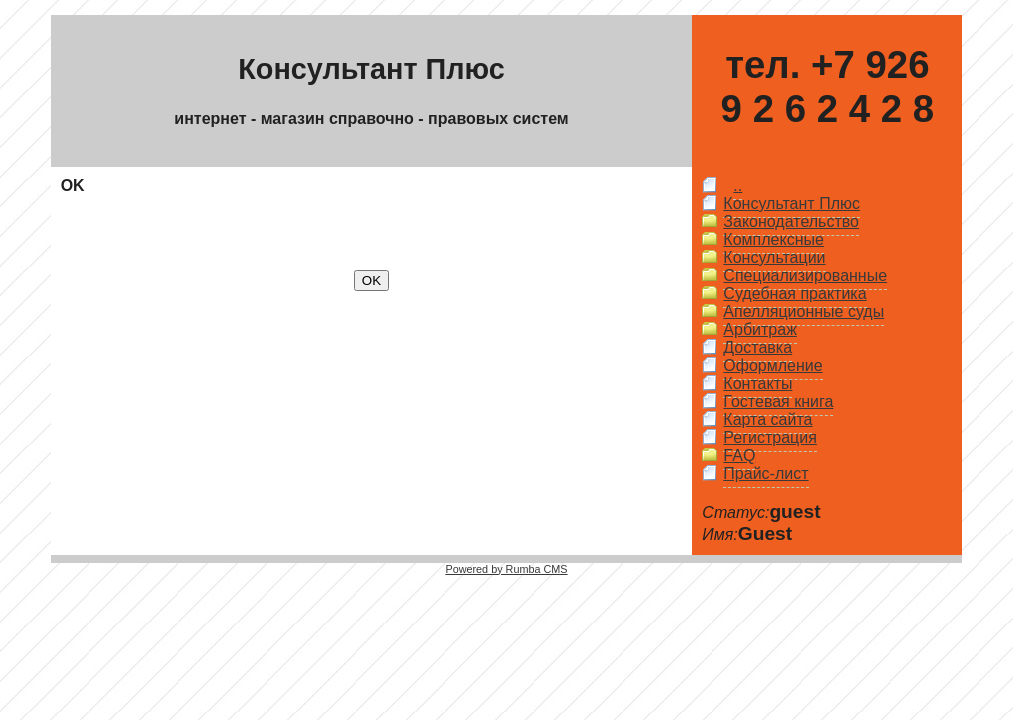 The height and width of the screenshot is (720, 1013). Describe the element at coordinates (791, 221) in the screenshot. I see `Законодательство` at that location.